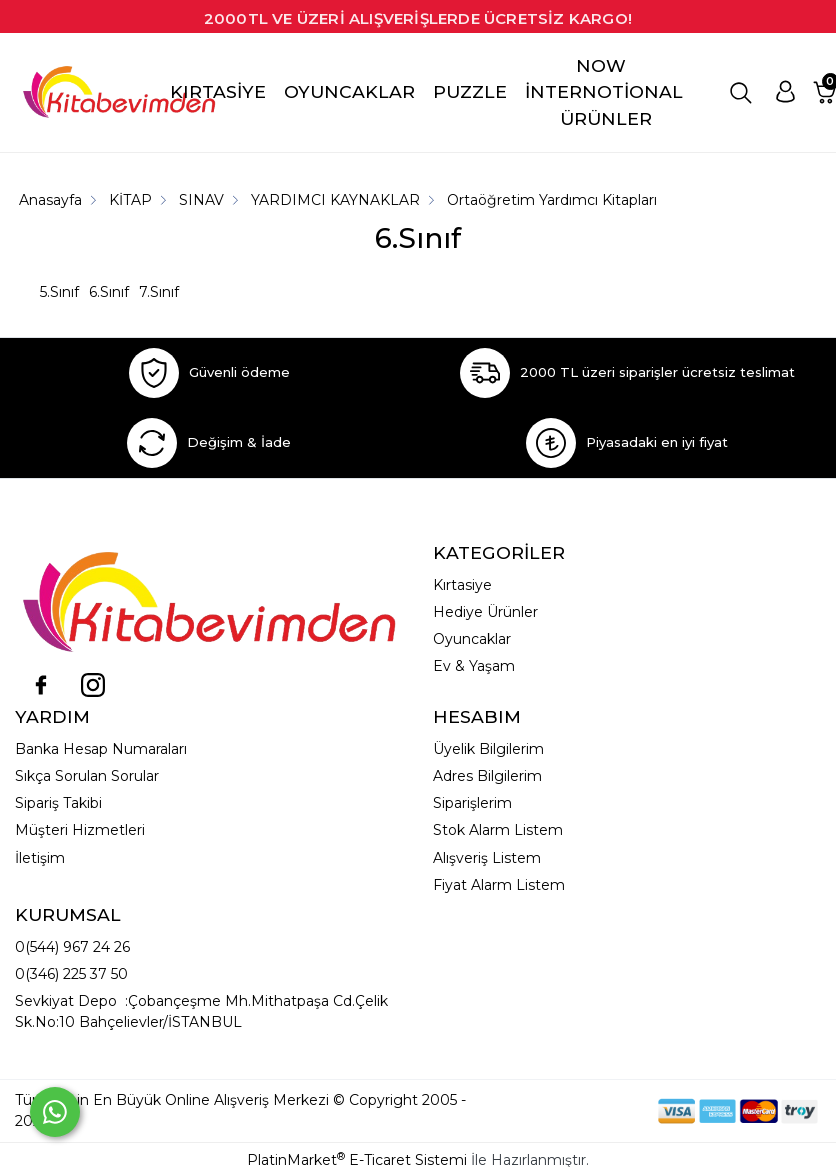  I want to click on Sıkça Sorulan Sorular, so click(87, 776).